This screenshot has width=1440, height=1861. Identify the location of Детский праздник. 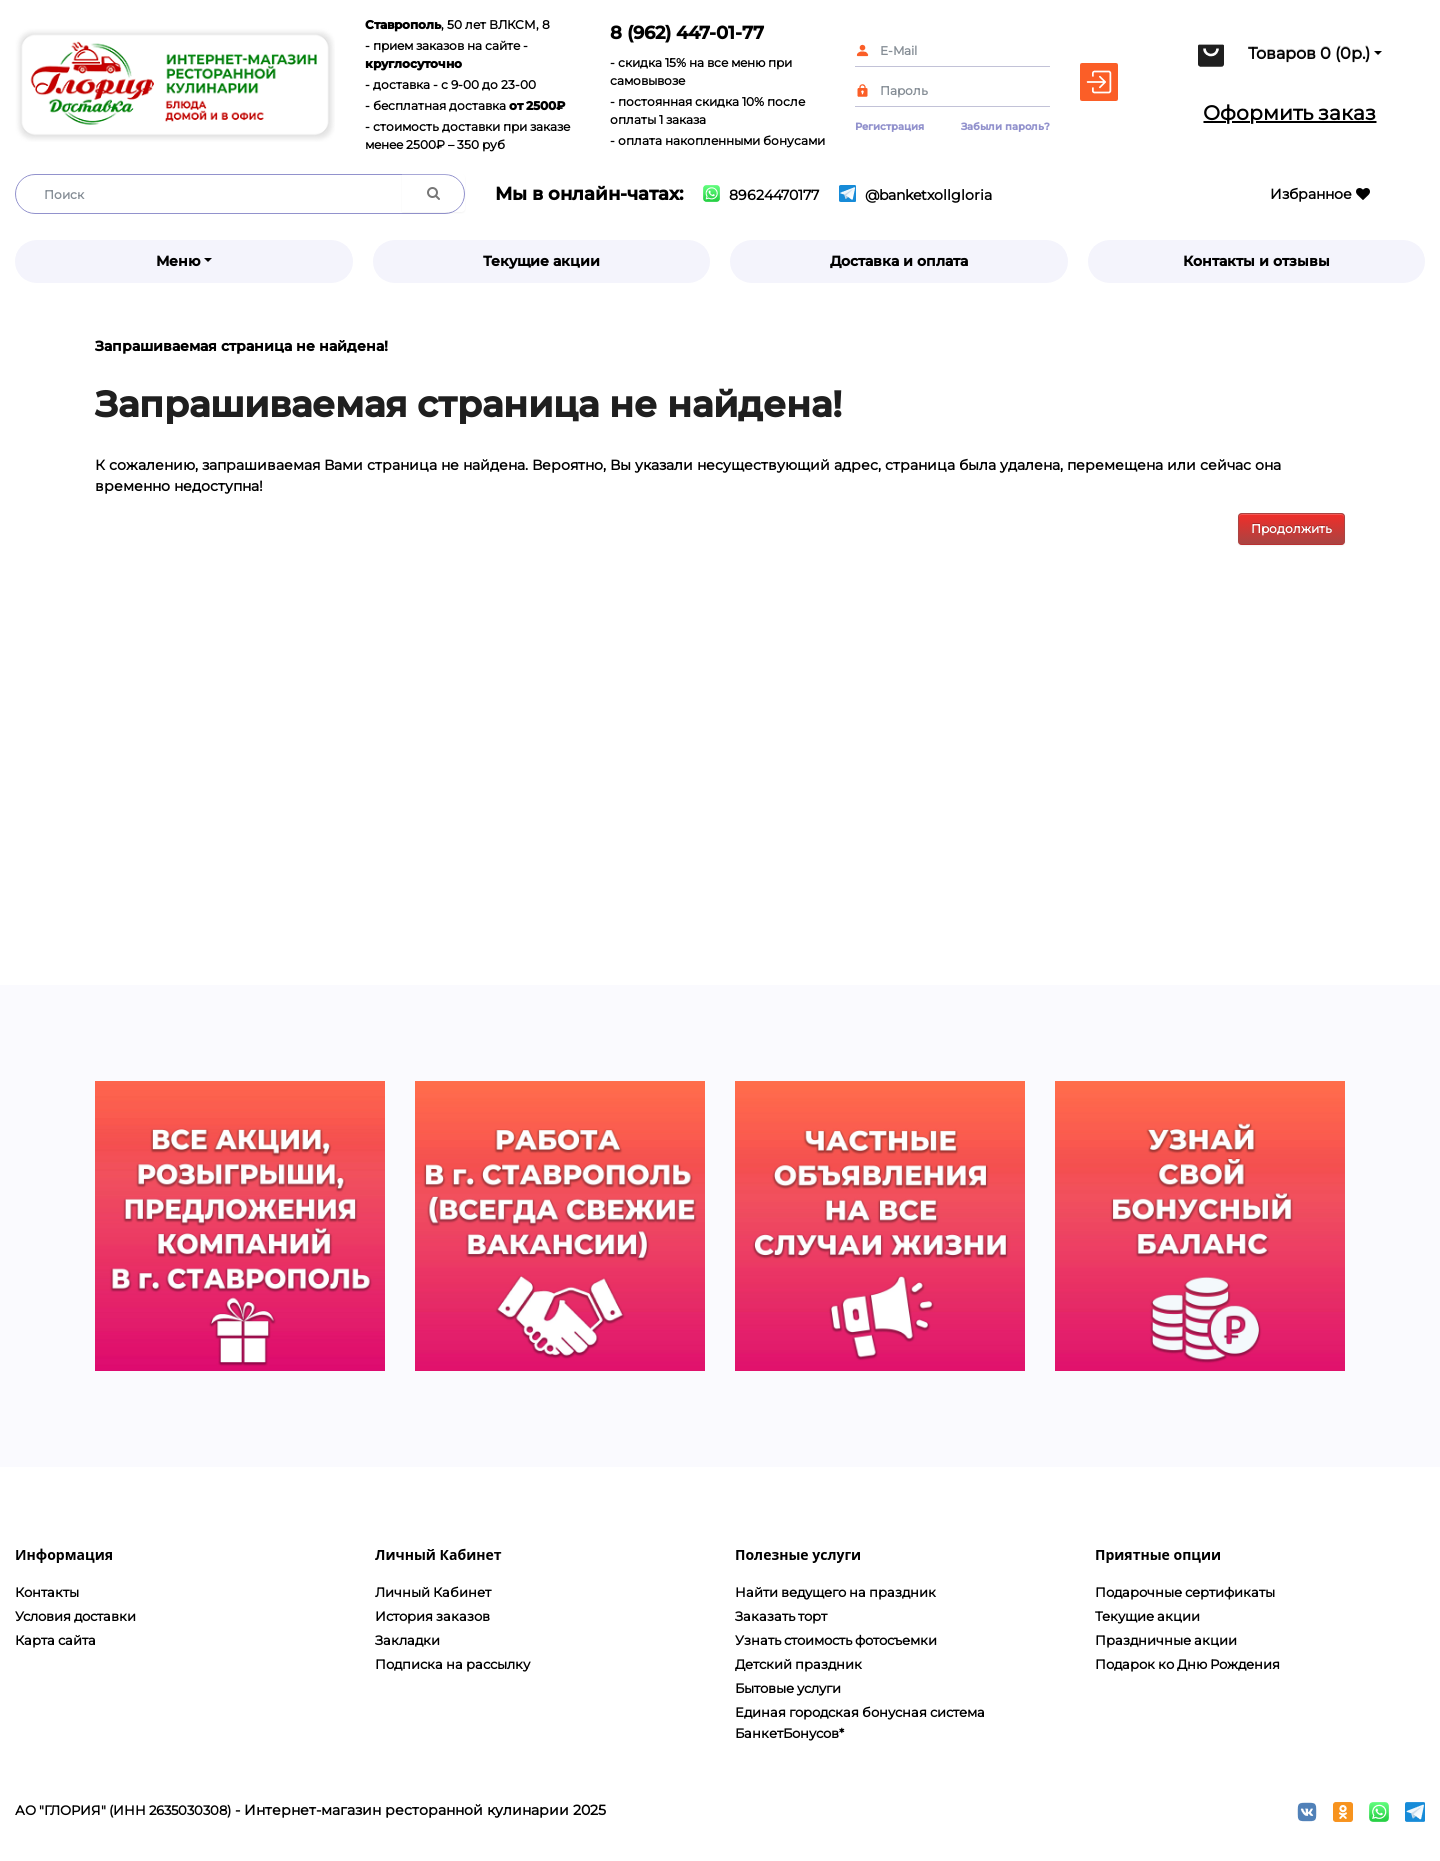
(798, 1664).